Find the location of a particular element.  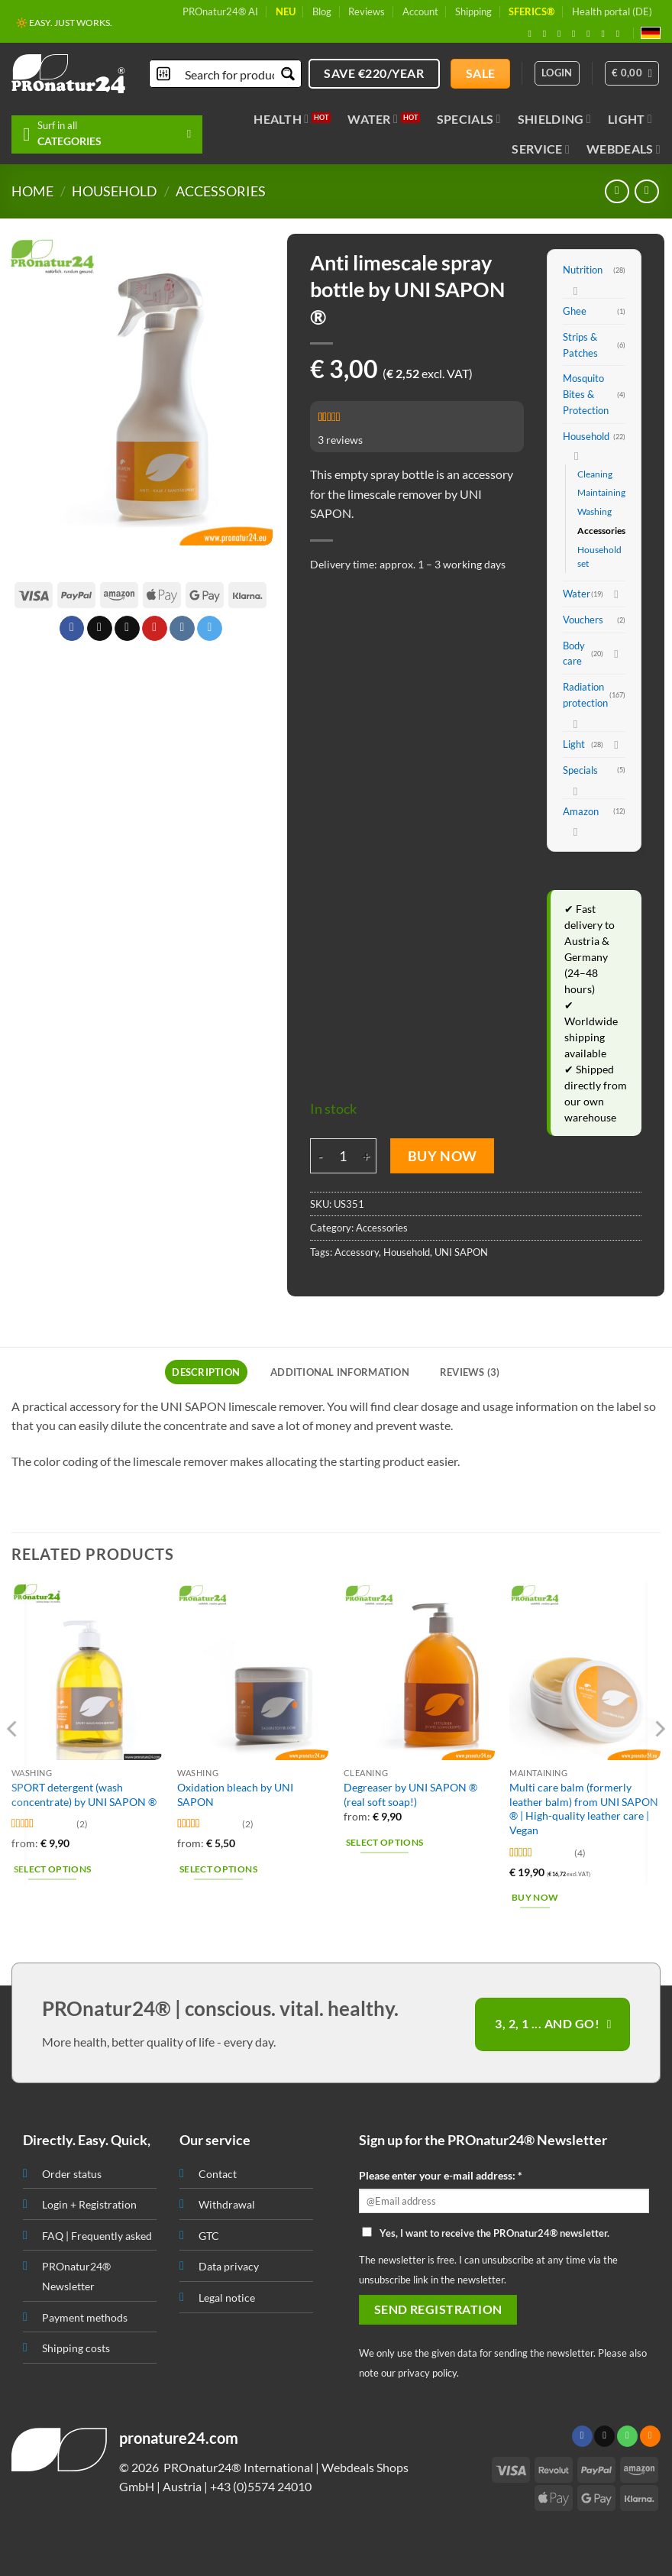

Oxidation bleach by UNI SAPON is located at coordinates (235, 1794).